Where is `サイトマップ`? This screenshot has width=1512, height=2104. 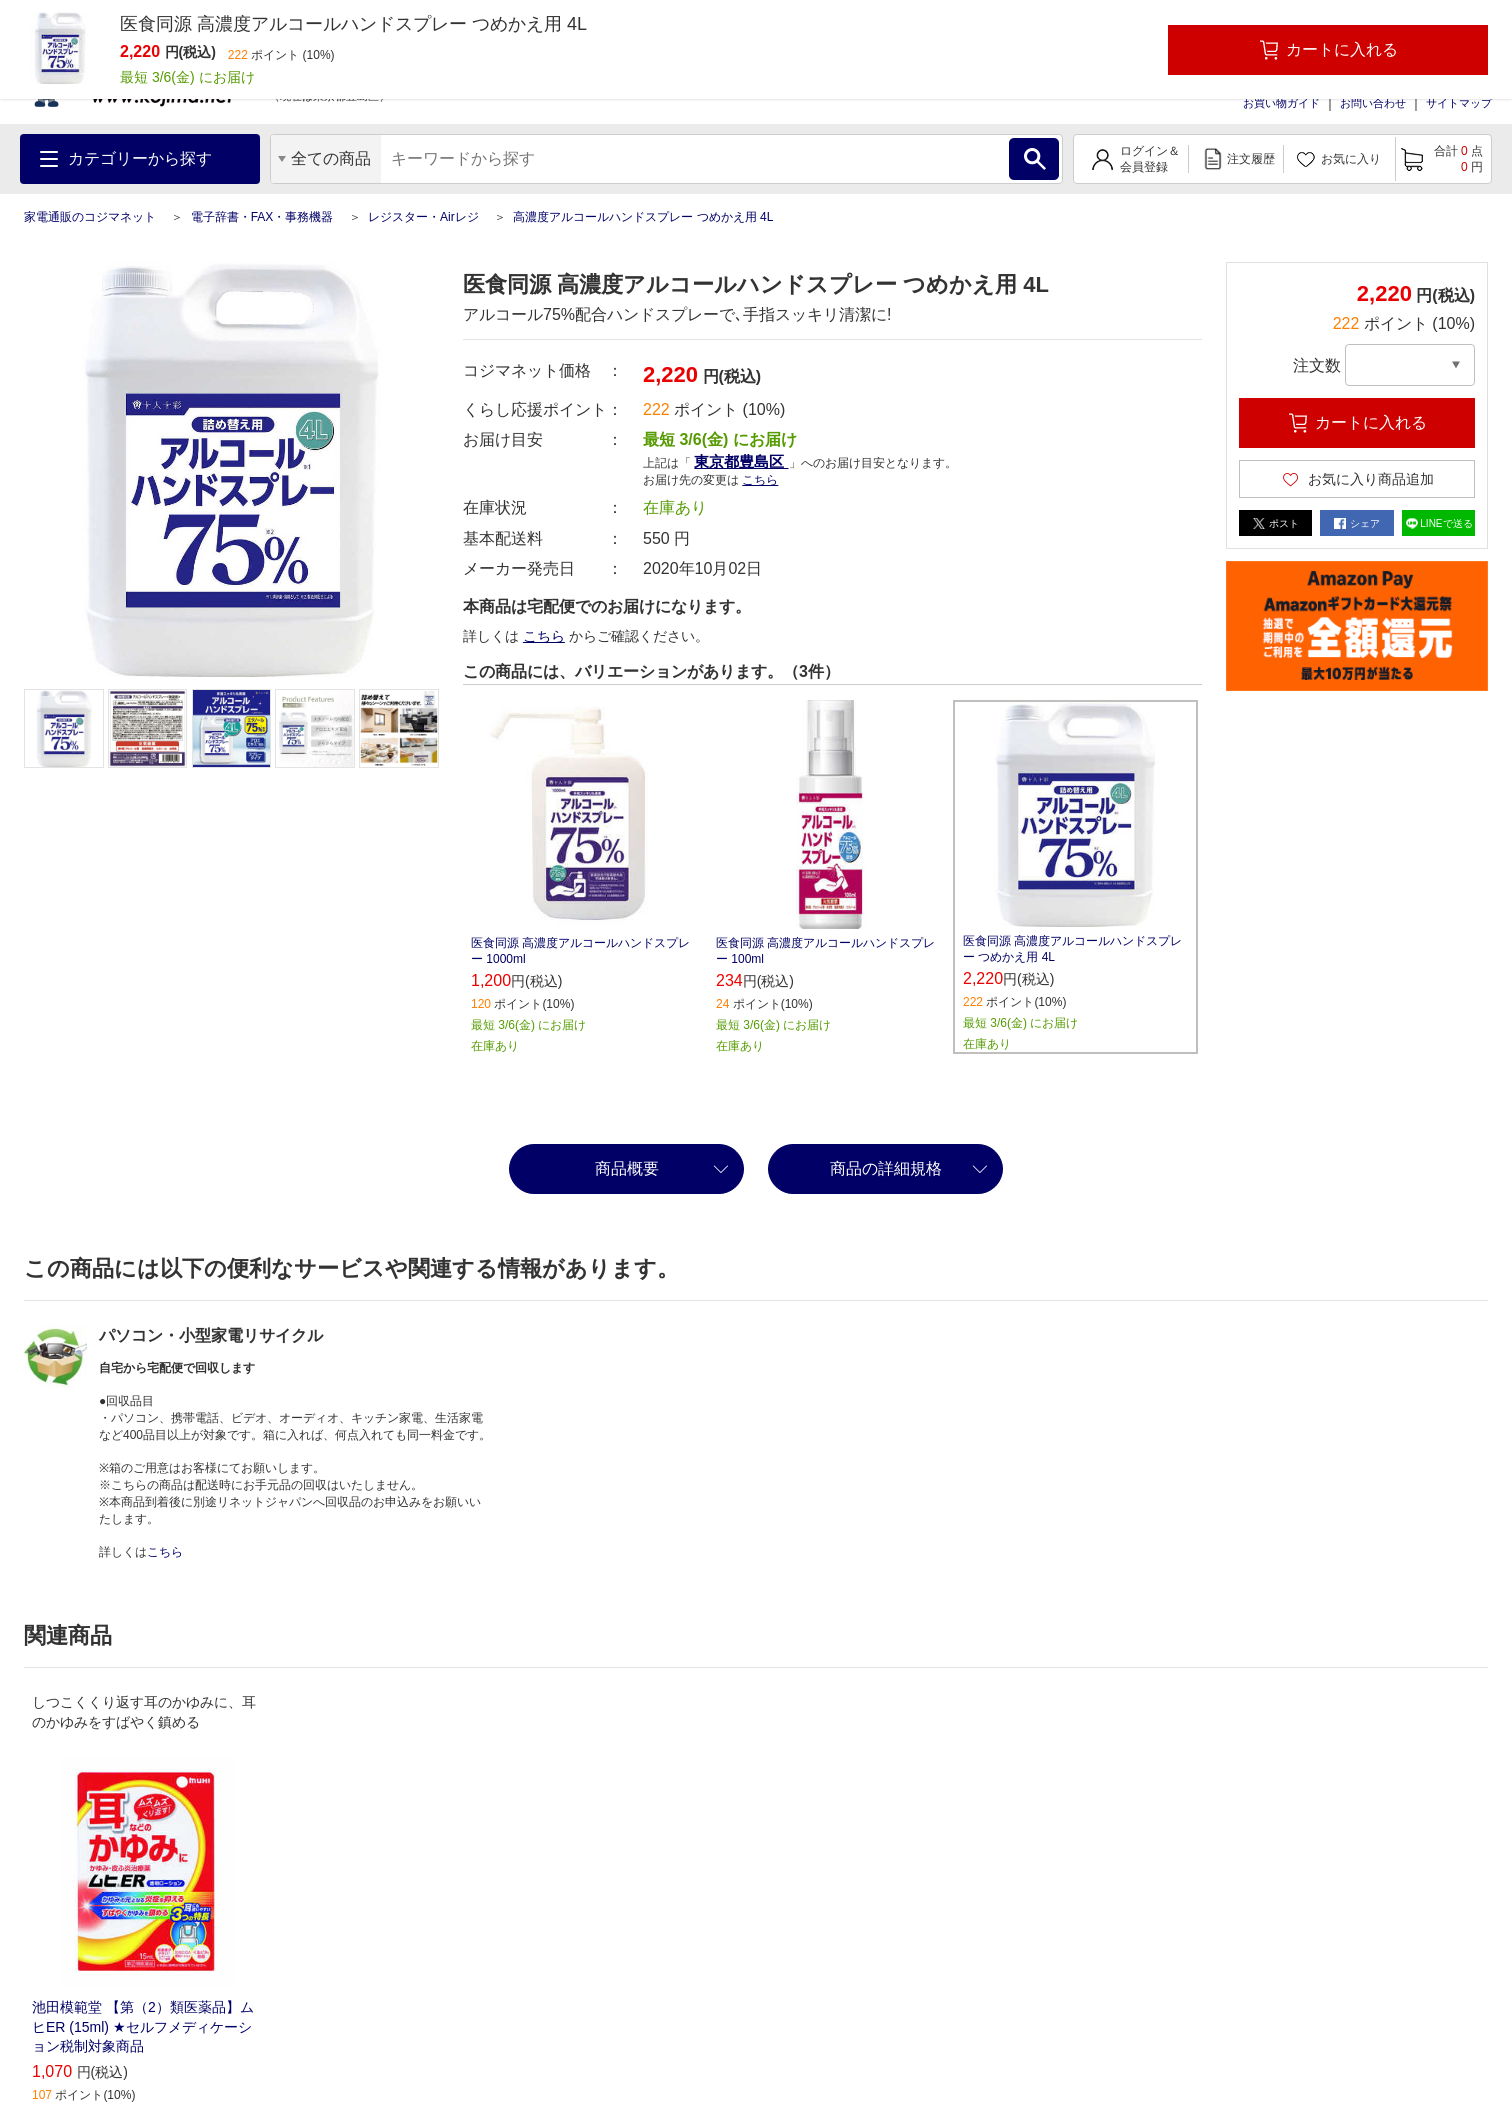 サイトマップ is located at coordinates (1459, 103).